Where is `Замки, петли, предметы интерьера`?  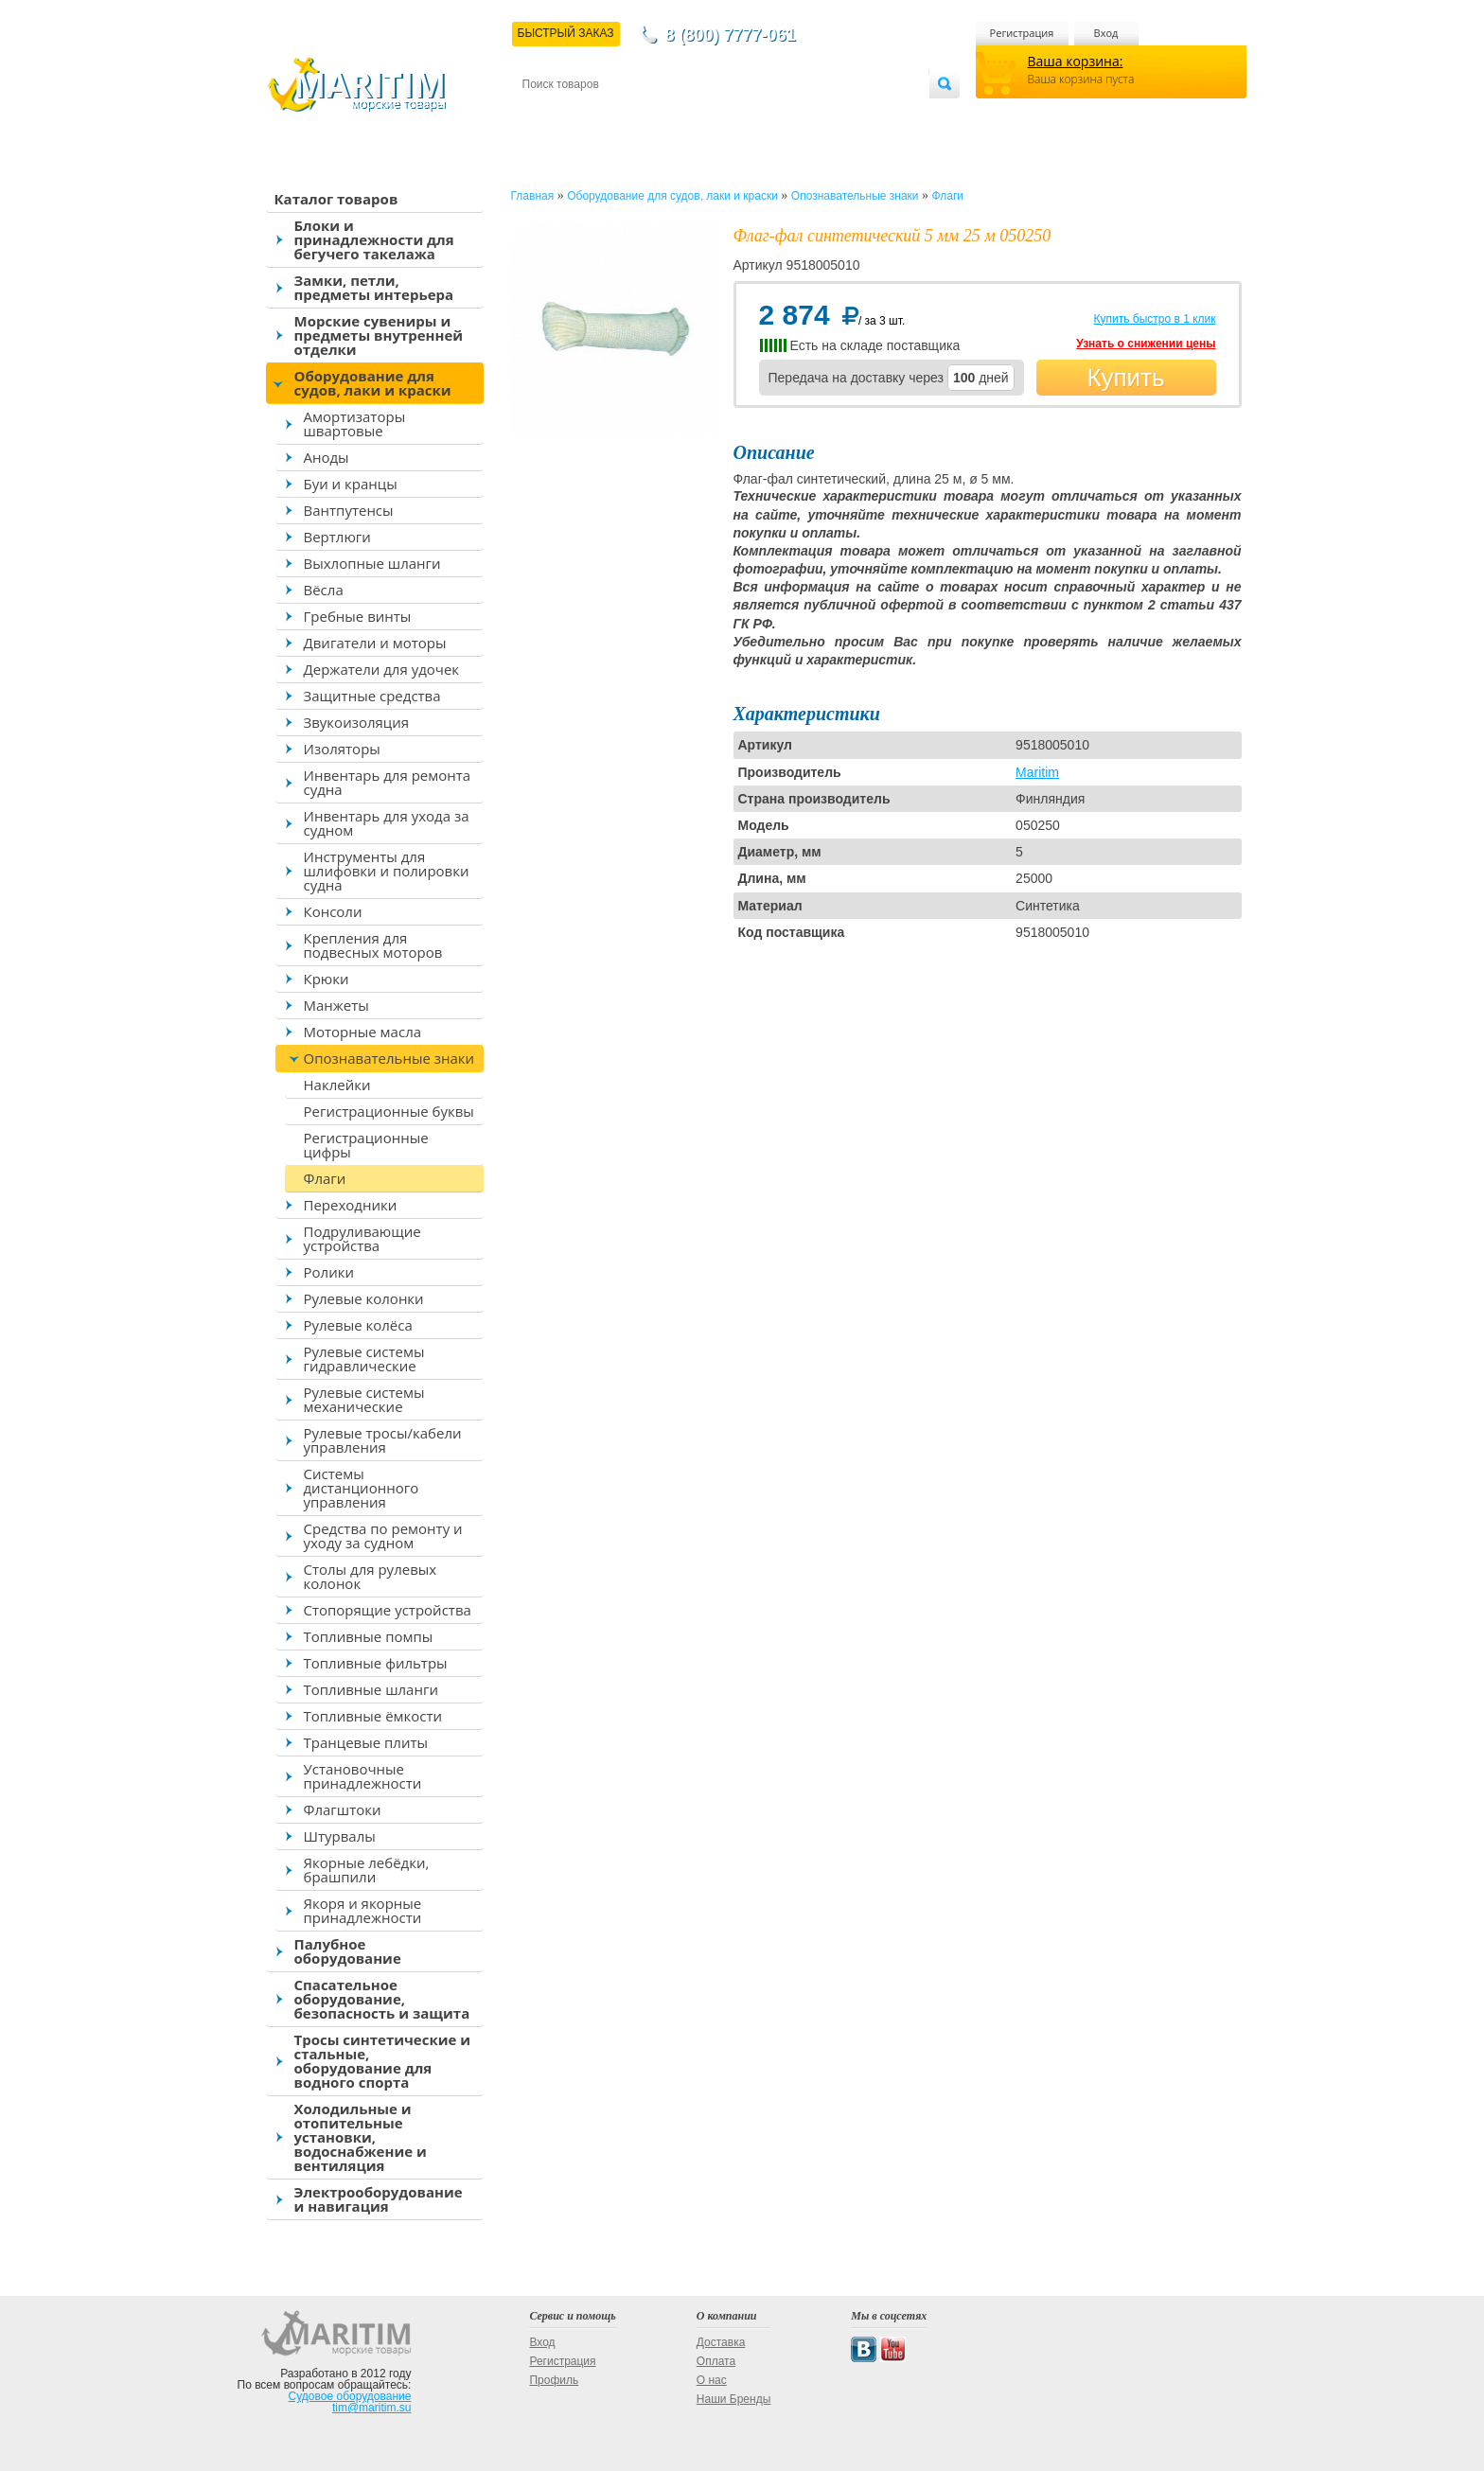 Замки, петли, предметы интерьера is located at coordinates (374, 287).